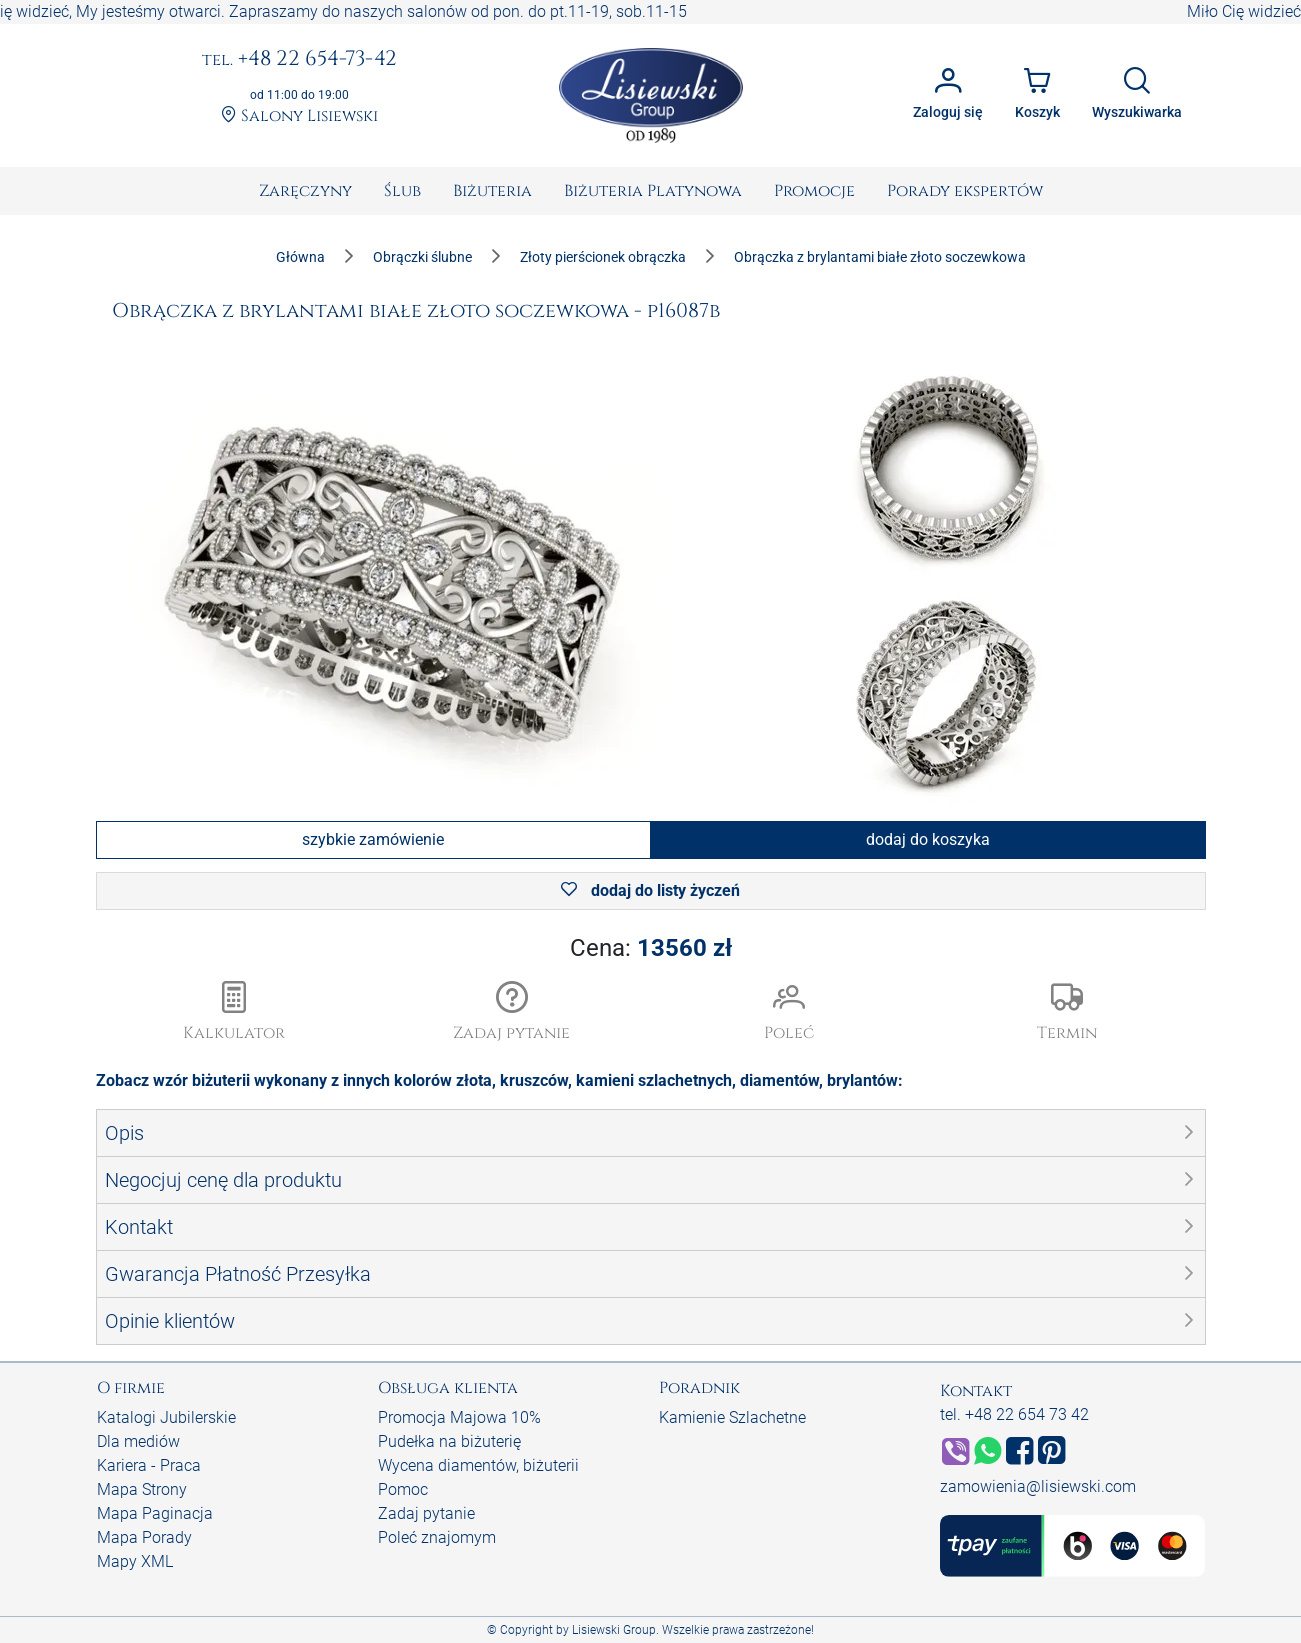 This screenshot has height=1643, width=1301. What do you see at coordinates (299, 116) in the screenshot?
I see `Salony Lisiewski` at bounding box center [299, 116].